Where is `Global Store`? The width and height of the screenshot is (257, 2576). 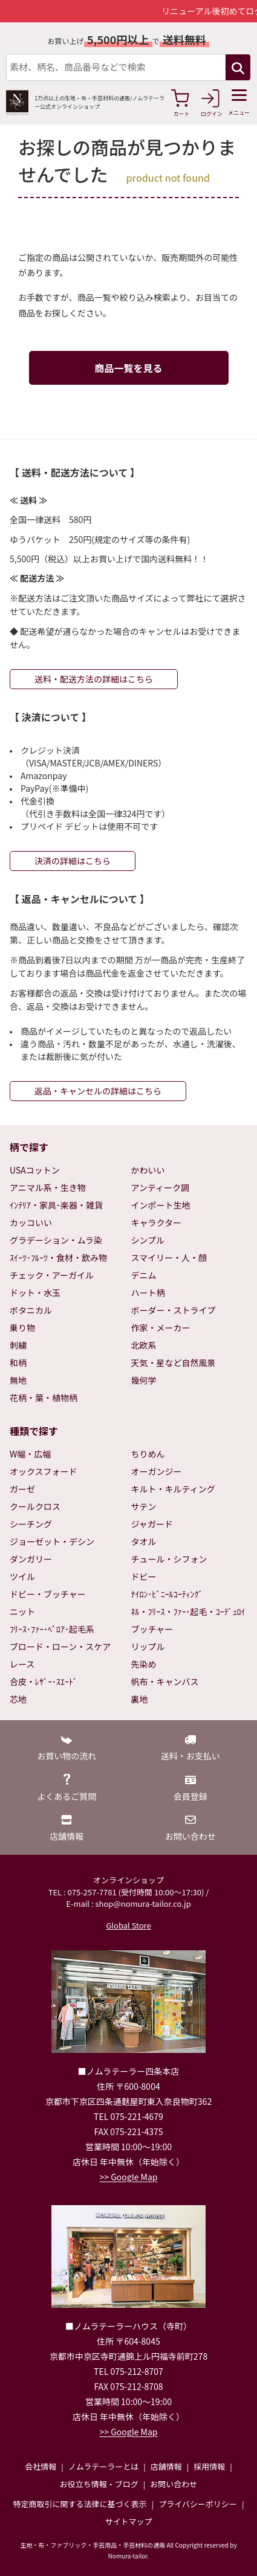
Global Store is located at coordinates (128, 1925).